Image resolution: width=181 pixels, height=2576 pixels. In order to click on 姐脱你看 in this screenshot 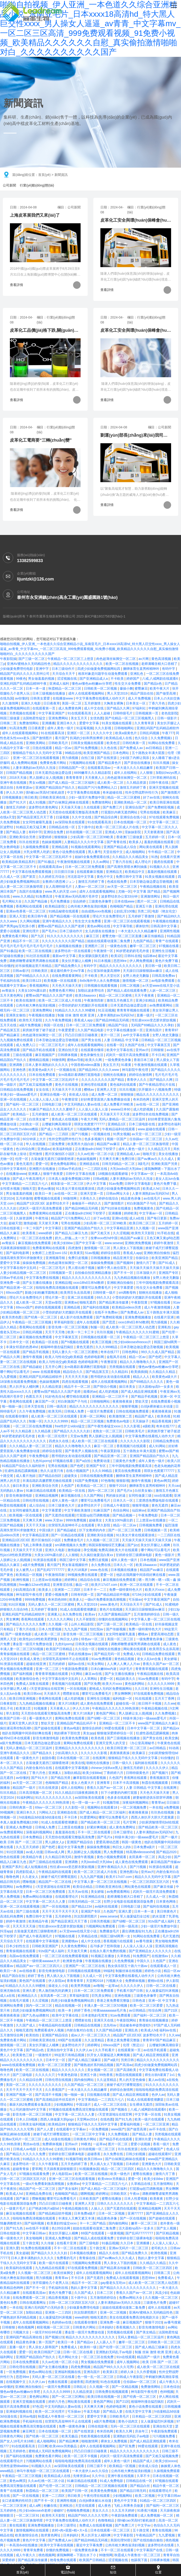, I will do `click(48, 1766)`.